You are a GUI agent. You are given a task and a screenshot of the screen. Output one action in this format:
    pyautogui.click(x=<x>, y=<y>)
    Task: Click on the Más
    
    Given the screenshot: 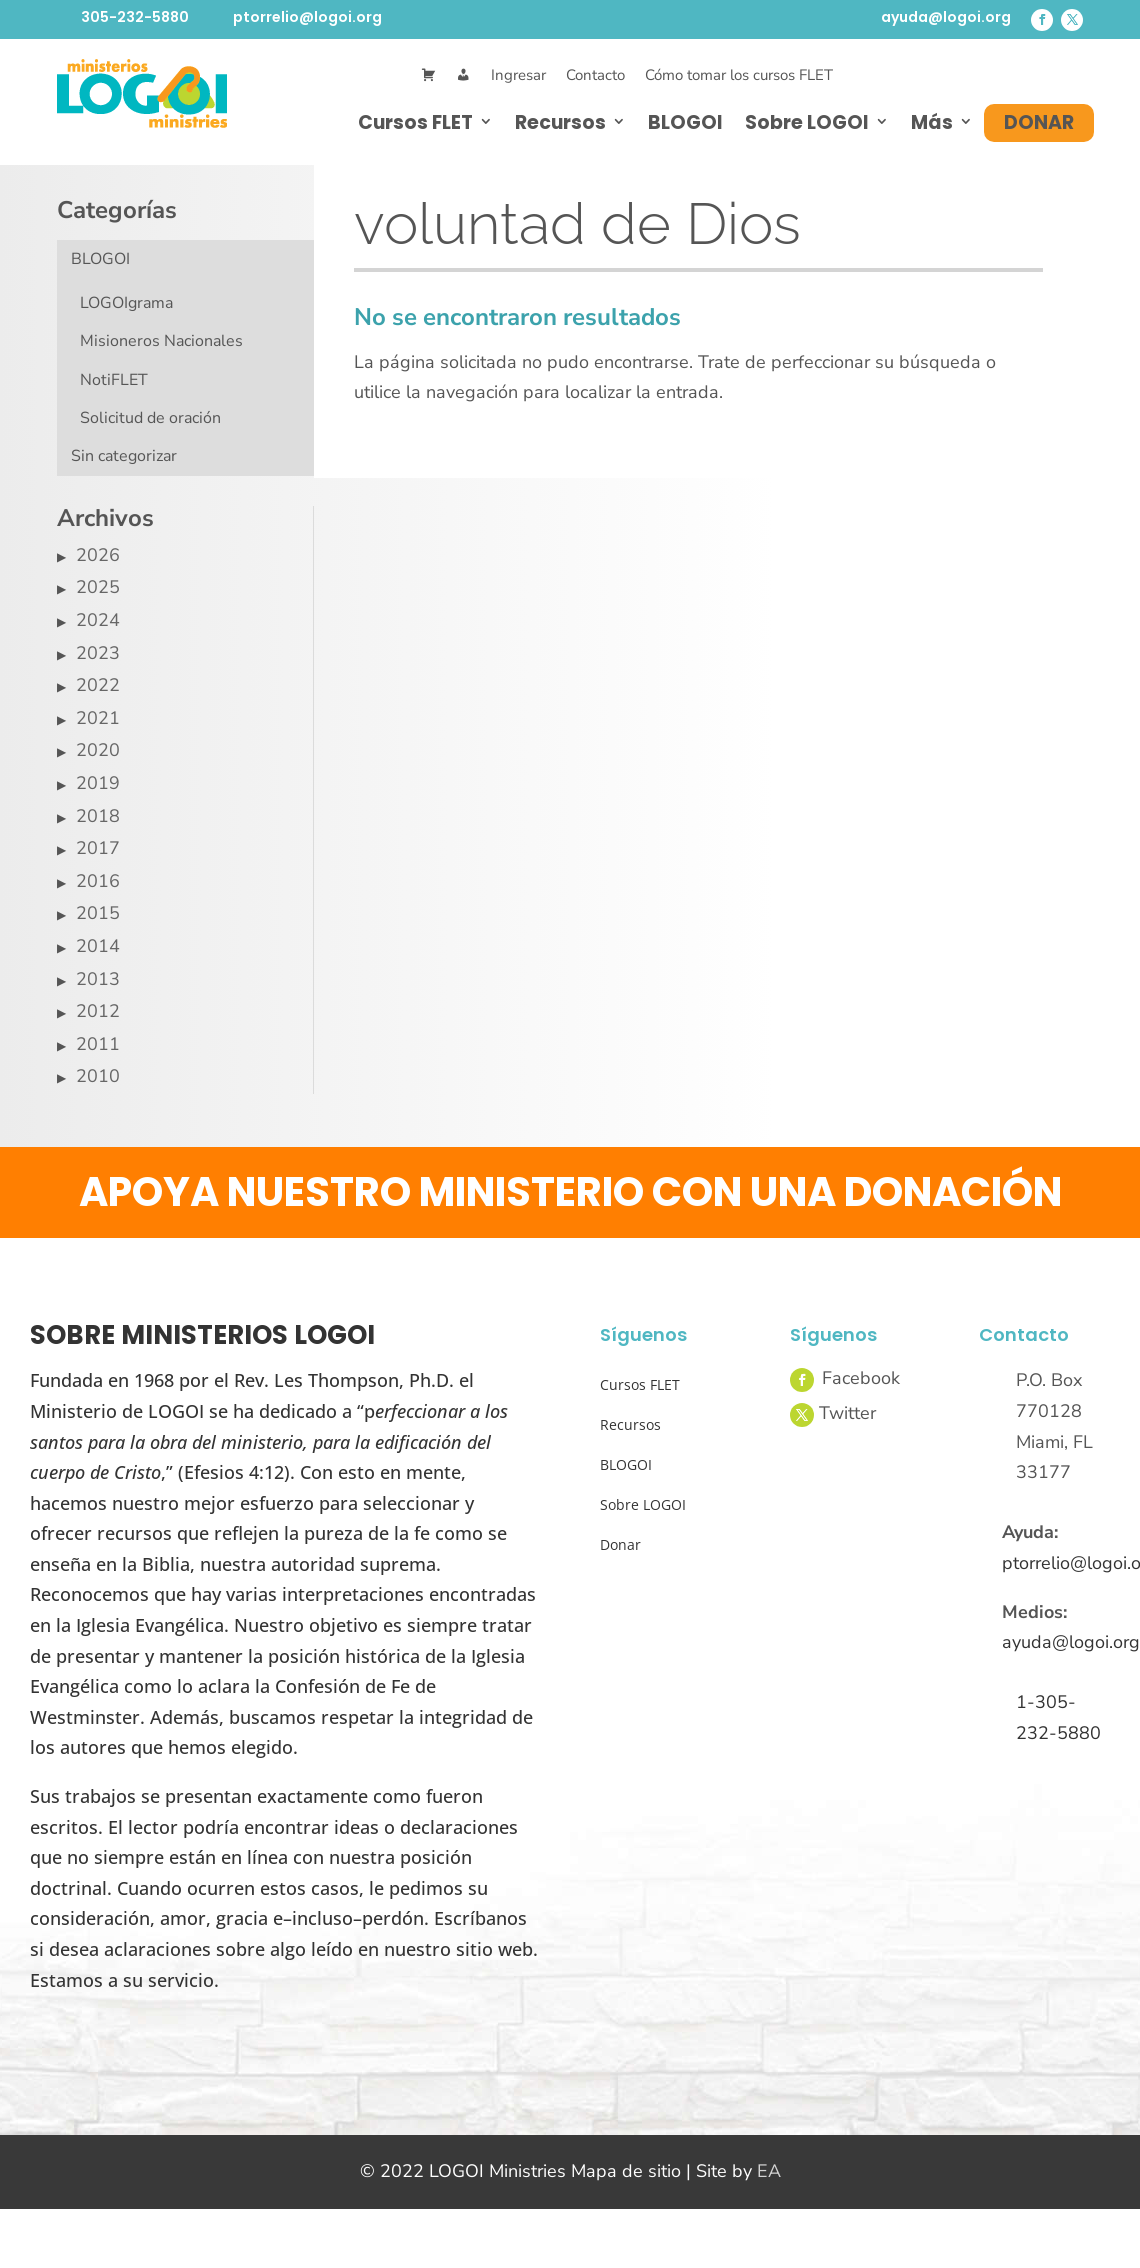 What is the action you would take?
    pyautogui.click(x=932, y=122)
    